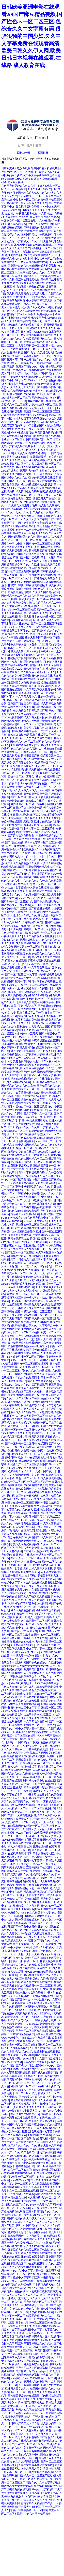 This screenshot has width=64, height=2576. I want to click on 久久精品国产99亚洲, so click(33, 713).